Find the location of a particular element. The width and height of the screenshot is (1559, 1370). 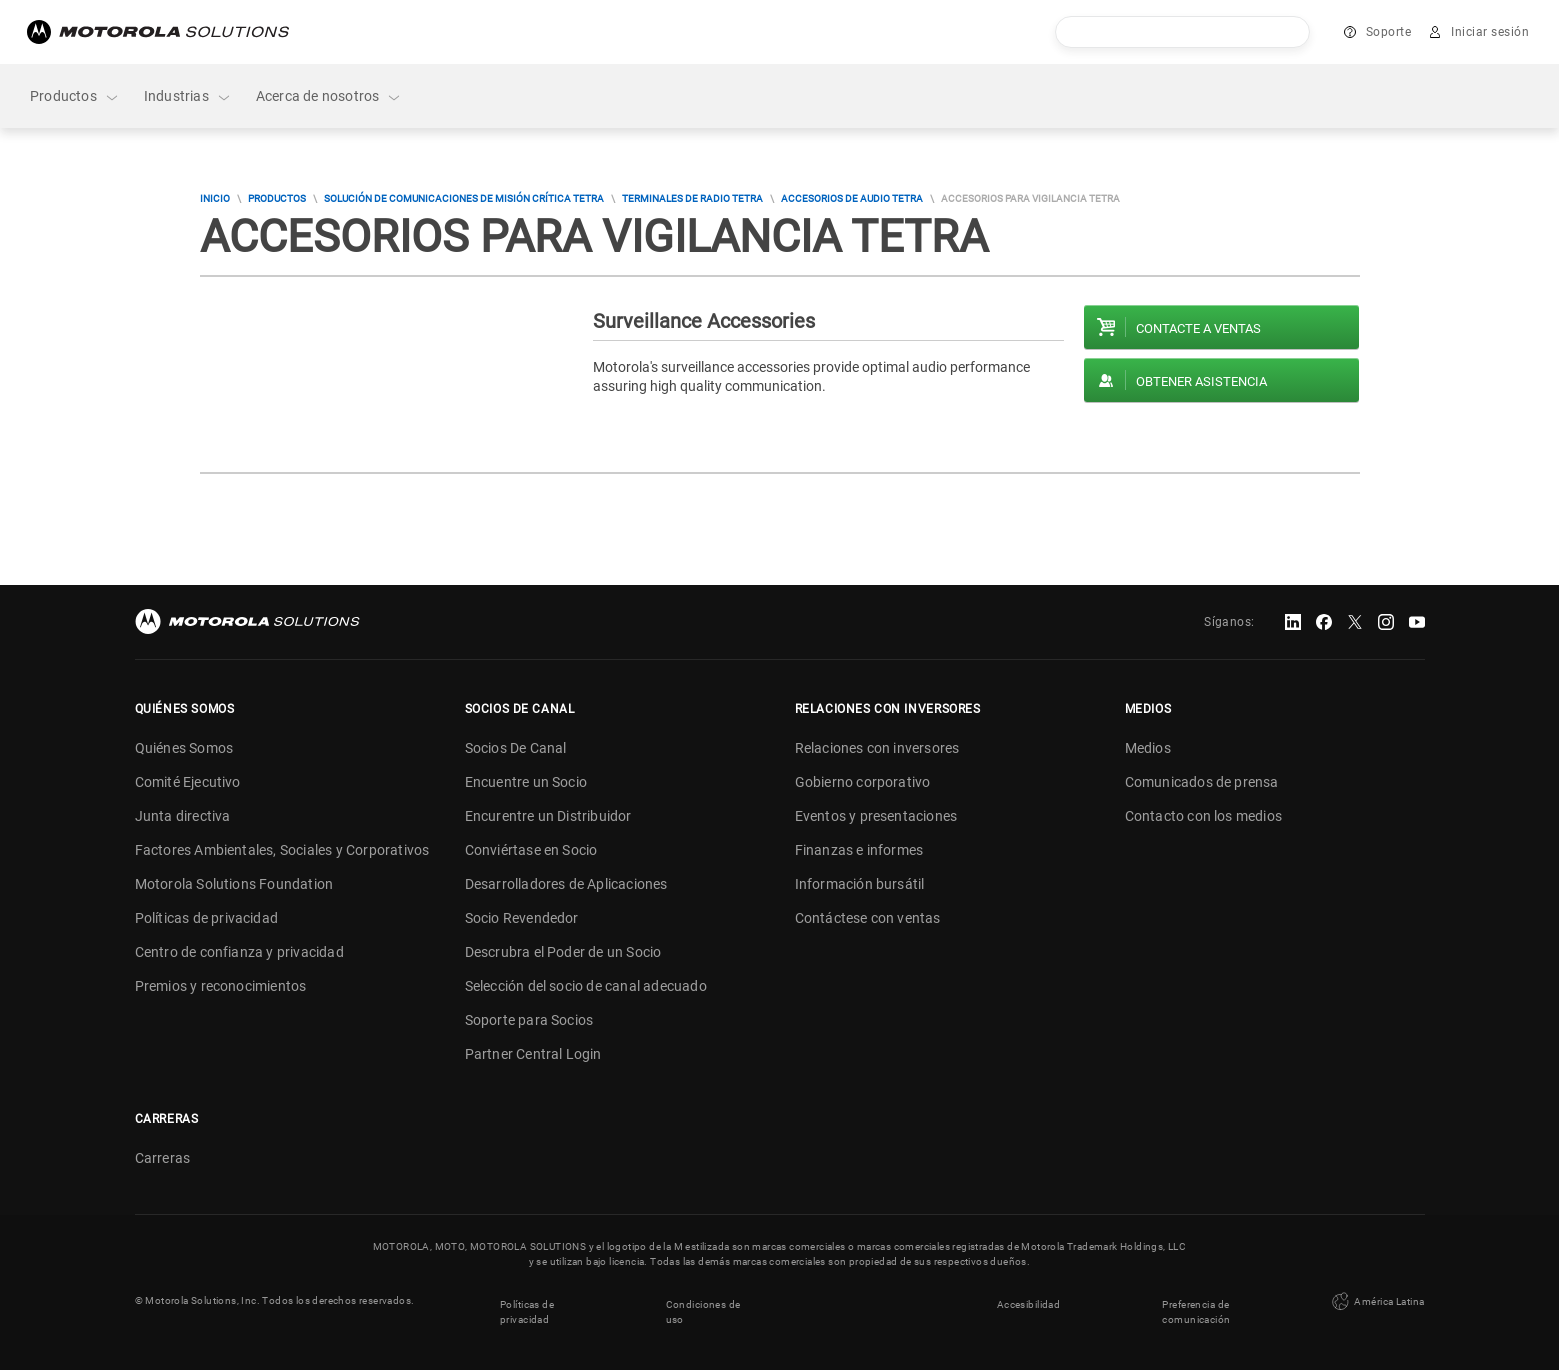

Premios y reconocimientos is located at coordinates (221, 986).